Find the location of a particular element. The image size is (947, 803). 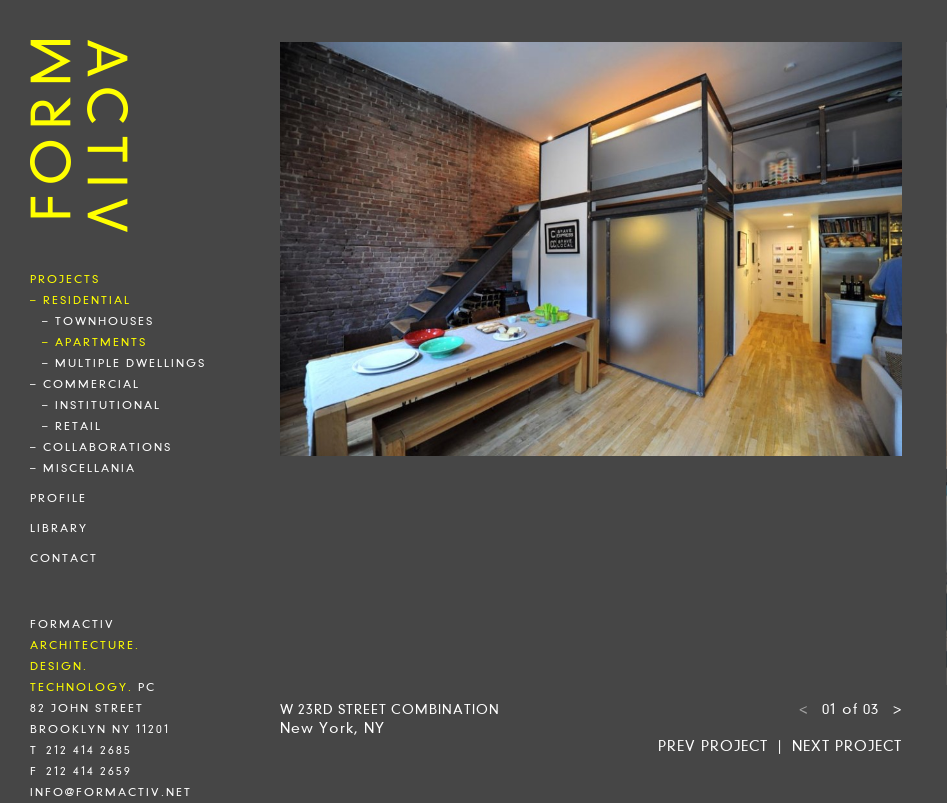

profile is located at coordinates (58, 498).